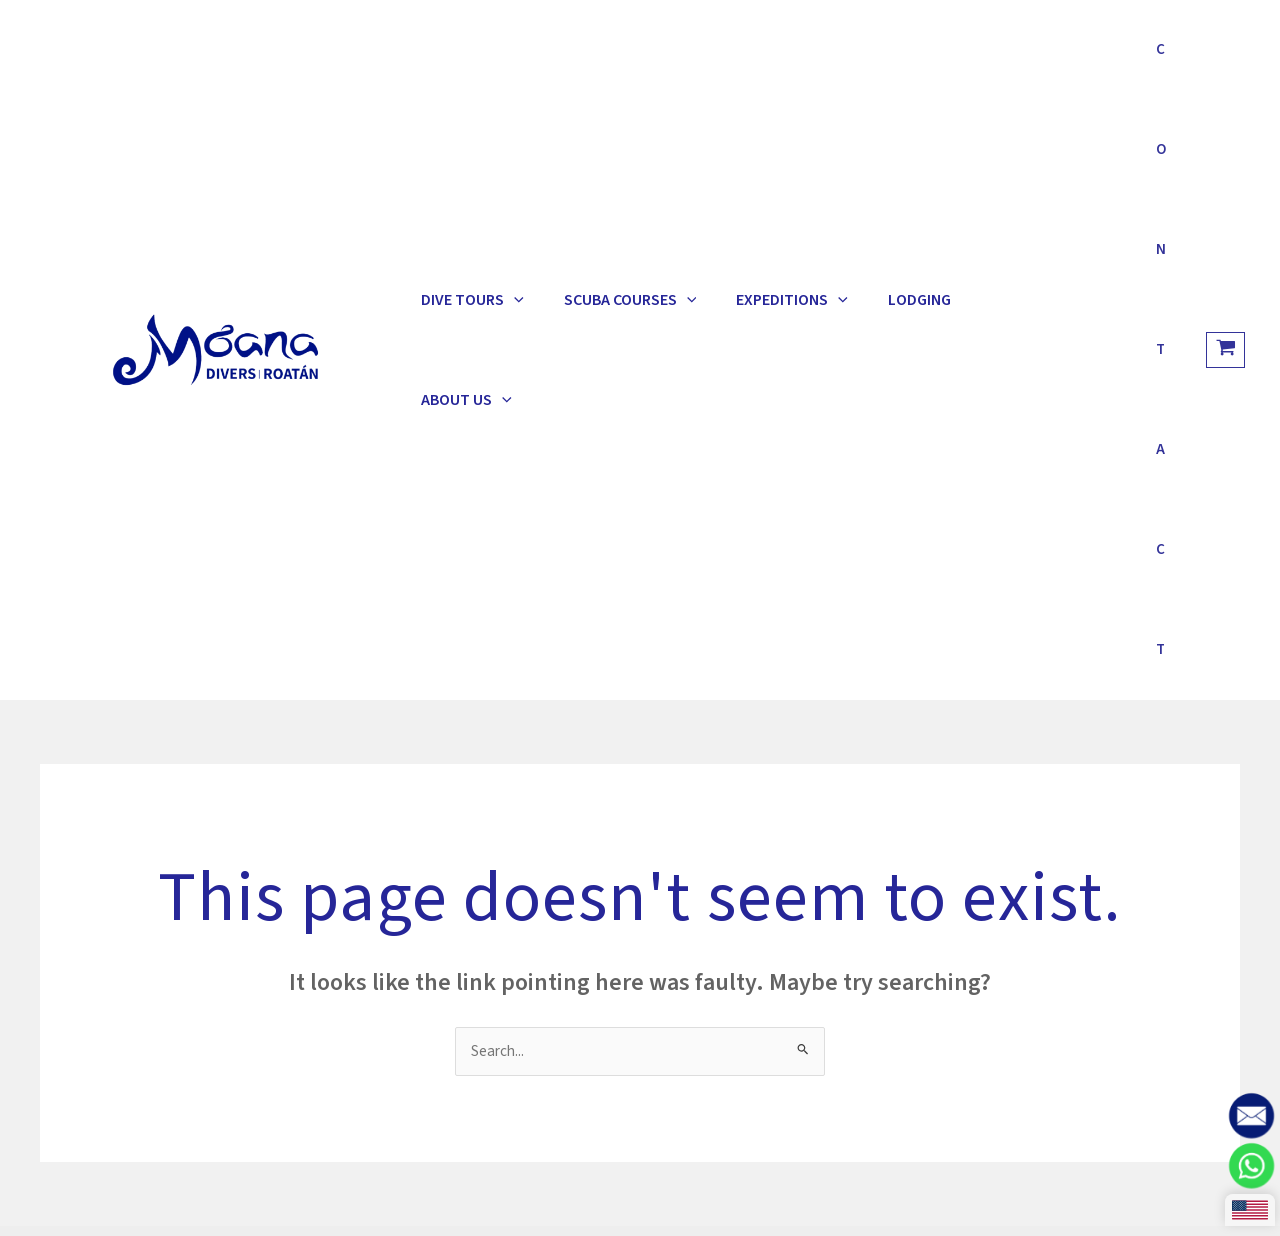 This screenshot has width=1280, height=1236. What do you see at coordinates (450, 881) in the screenshot?
I see `info@moanadiversroatan.com` at bounding box center [450, 881].